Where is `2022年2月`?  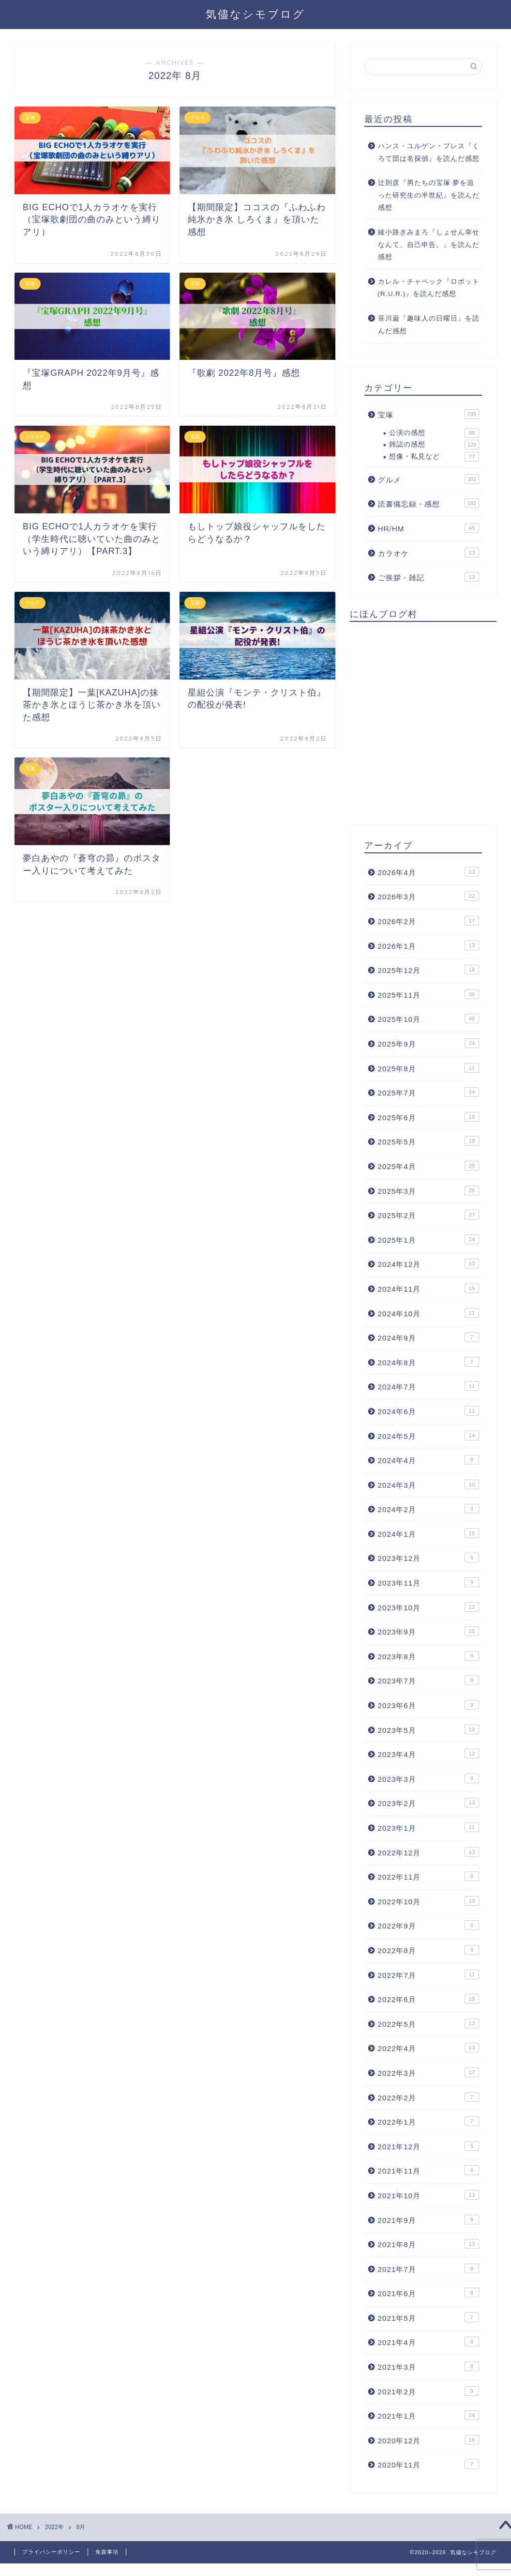
2022年2月 is located at coordinates (428, 2097).